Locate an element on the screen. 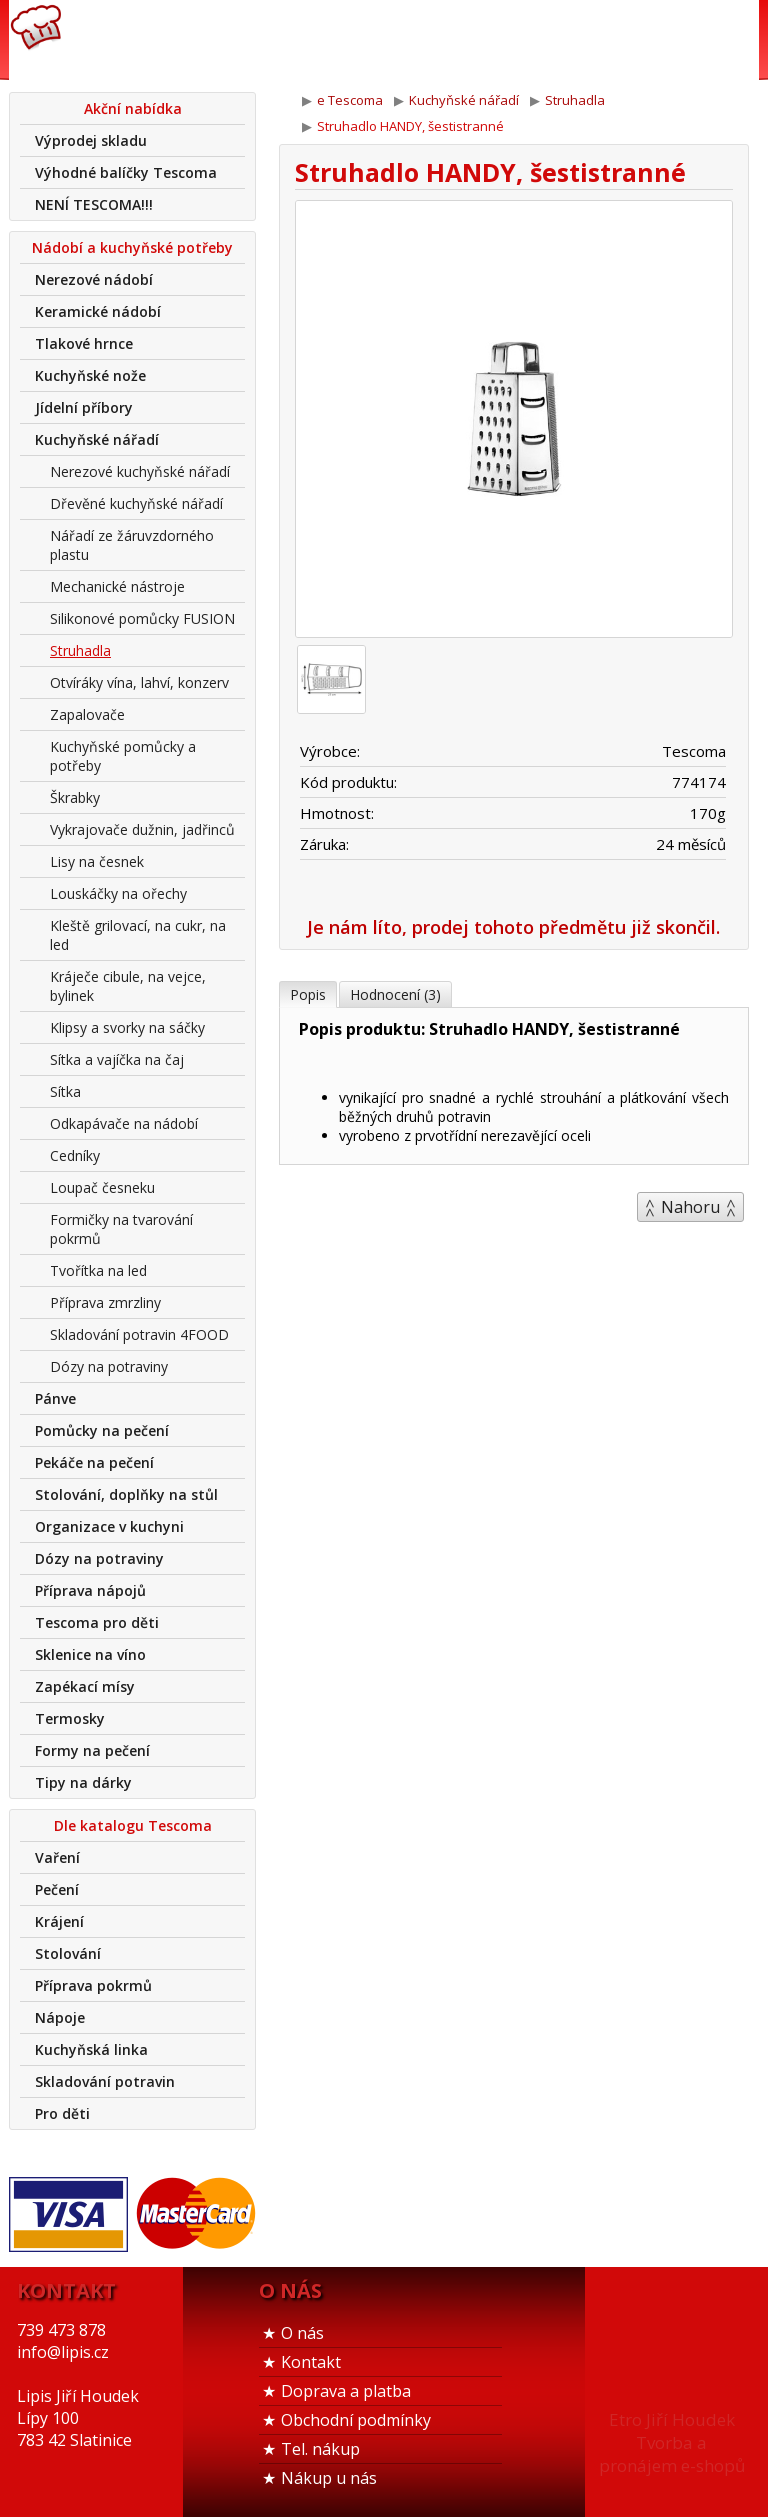 This screenshot has height=2517, width=768. Škrabky is located at coordinates (75, 797).